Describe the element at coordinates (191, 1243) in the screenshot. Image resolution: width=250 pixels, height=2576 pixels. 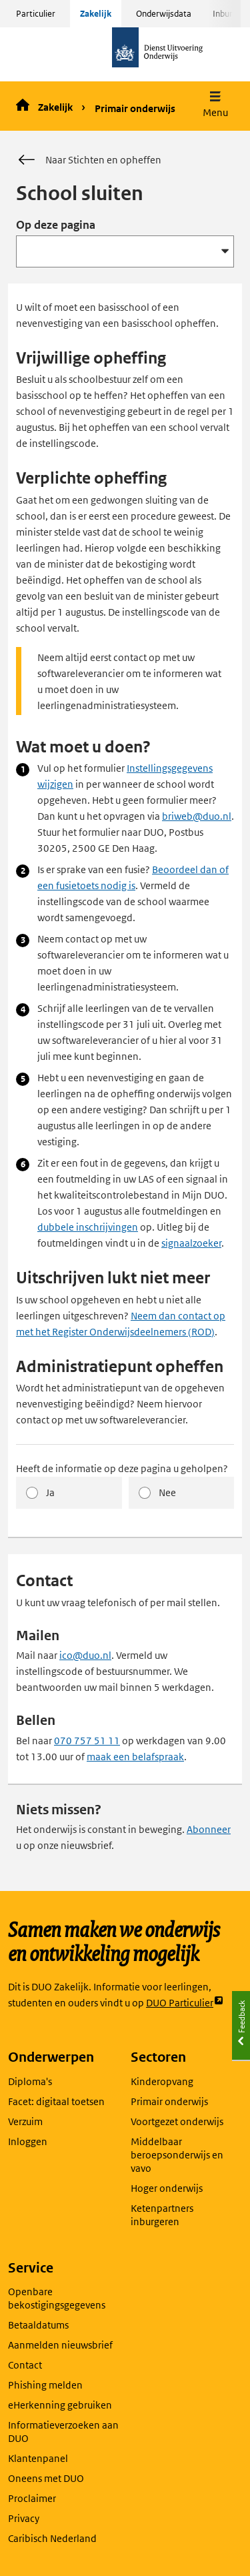
I see `signaalzoeker` at that location.